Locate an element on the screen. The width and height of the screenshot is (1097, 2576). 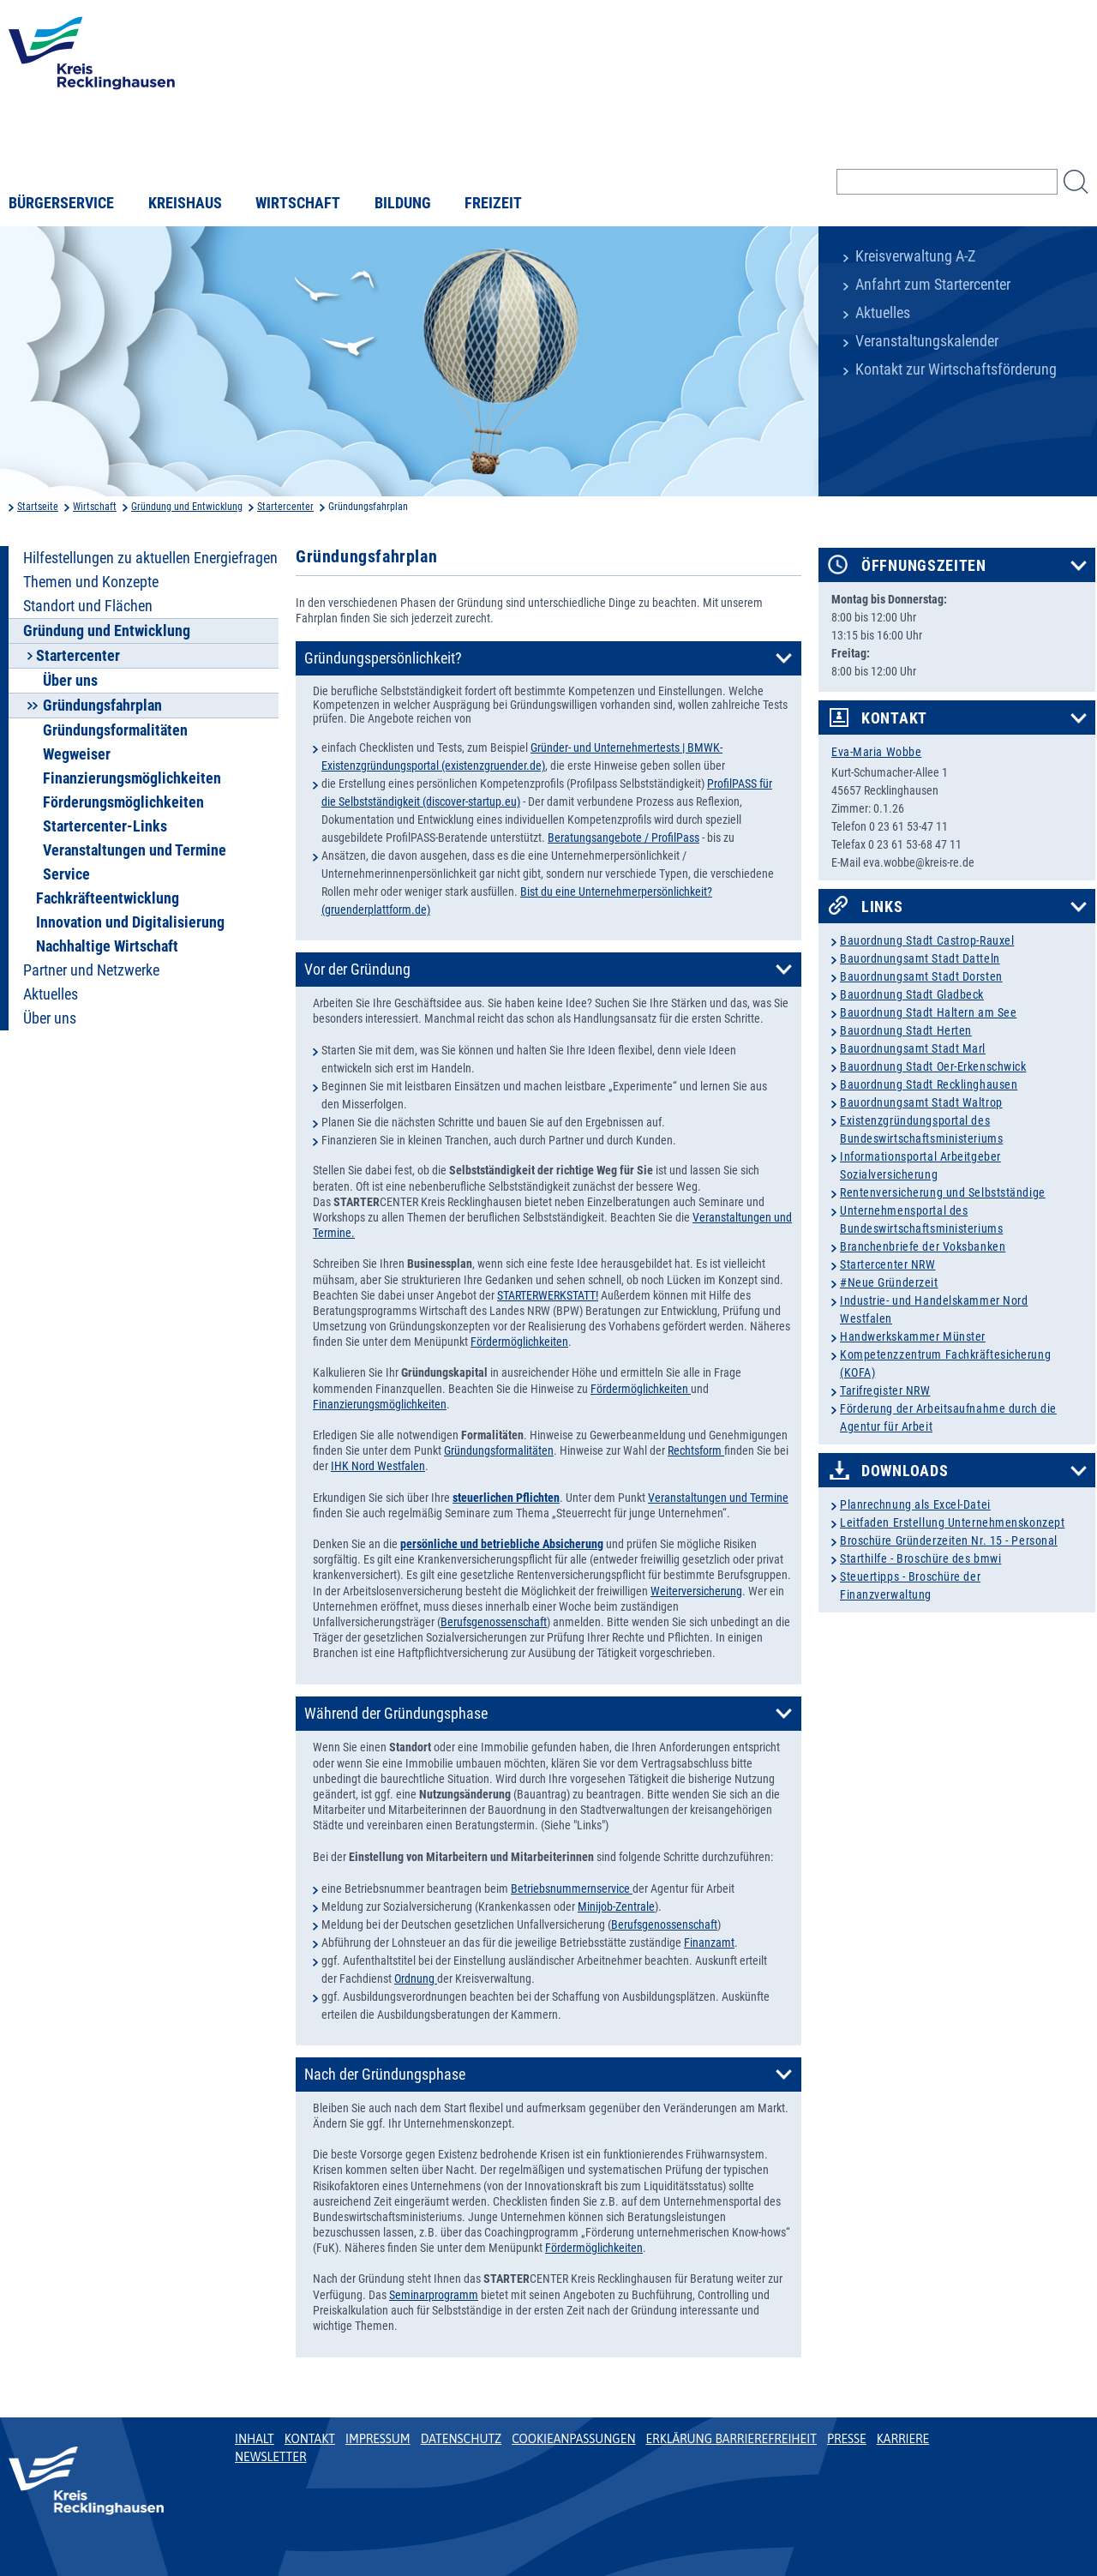
Wirtschaft is located at coordinates (297, 203).